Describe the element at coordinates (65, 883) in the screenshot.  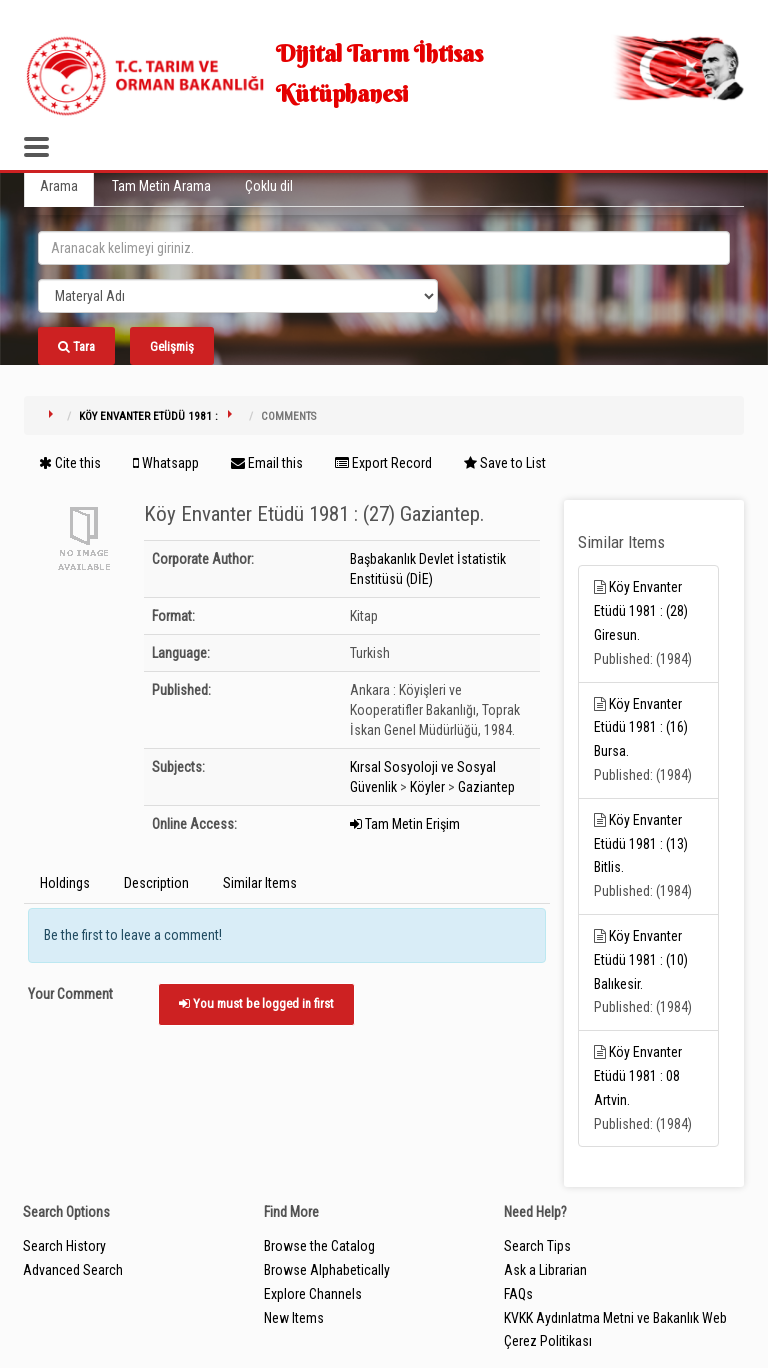
I see `Holdings` at that location.